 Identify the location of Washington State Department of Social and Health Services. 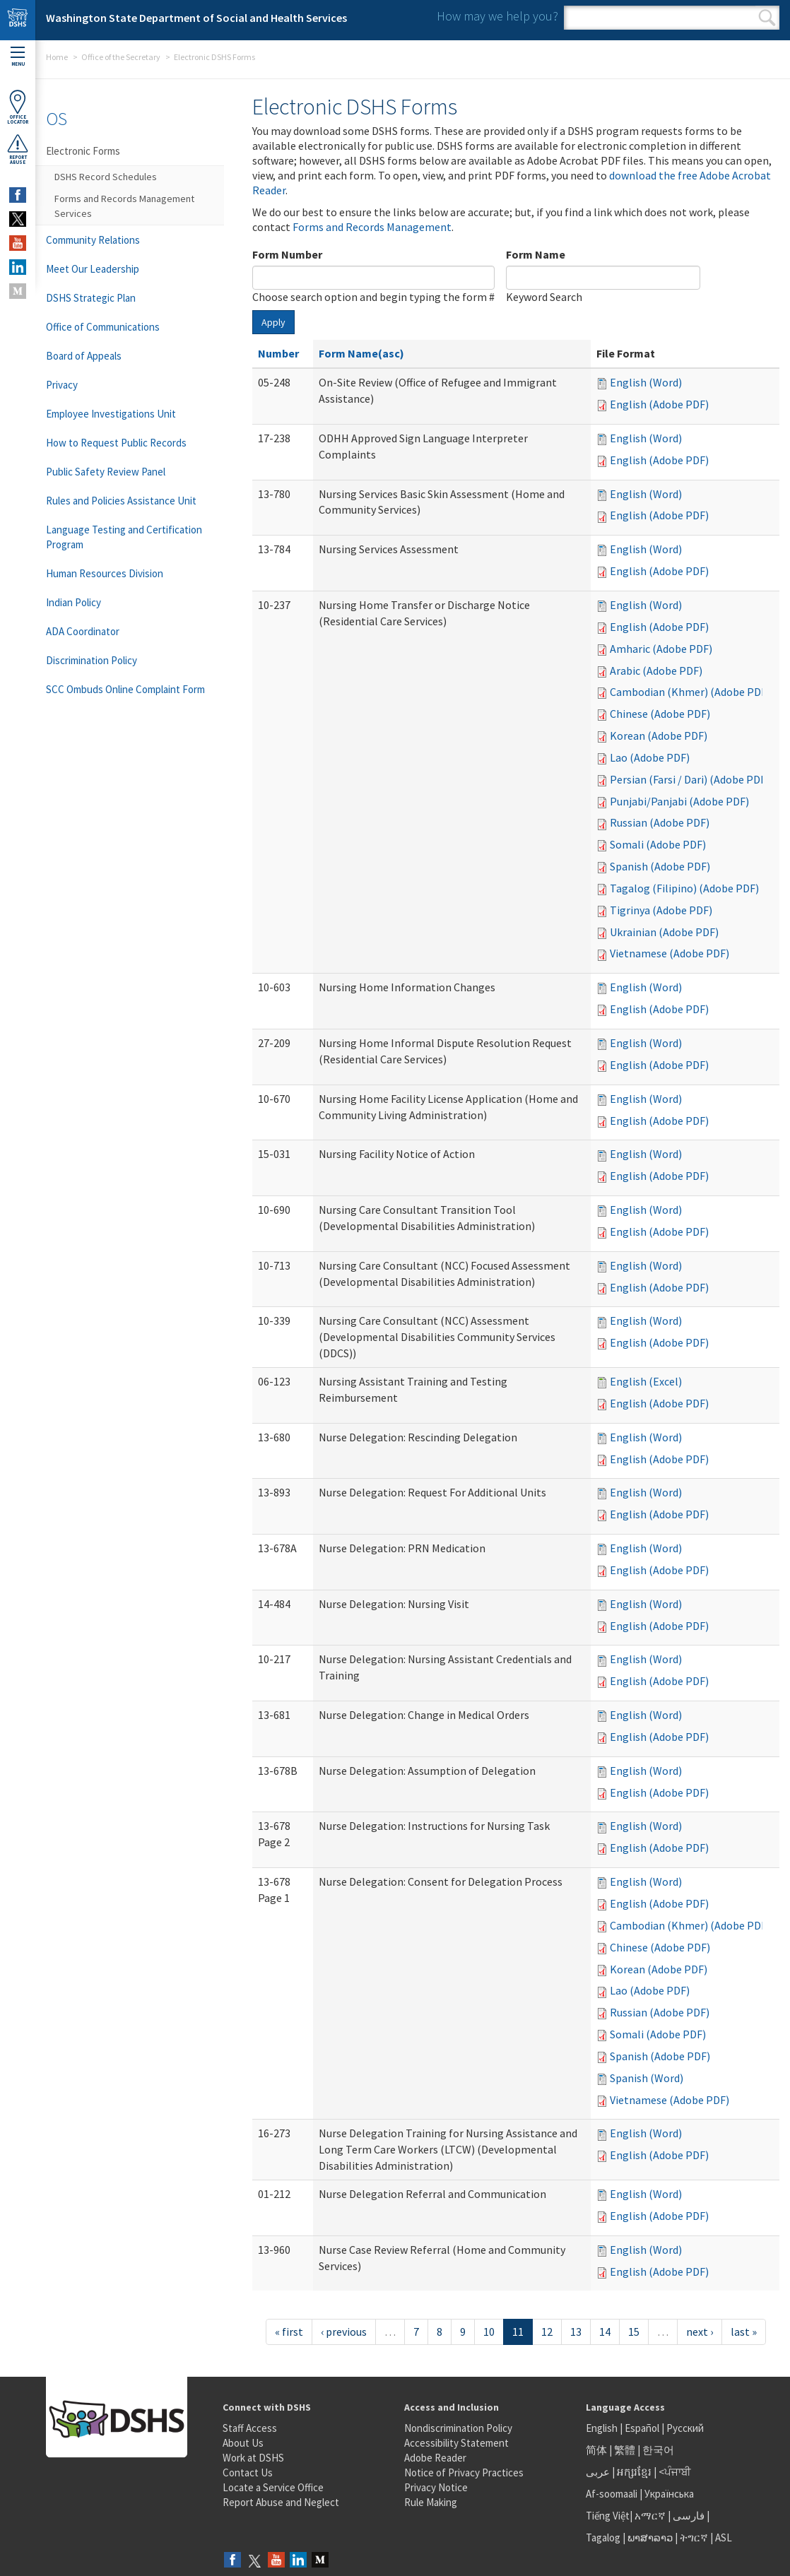
(196, 18).